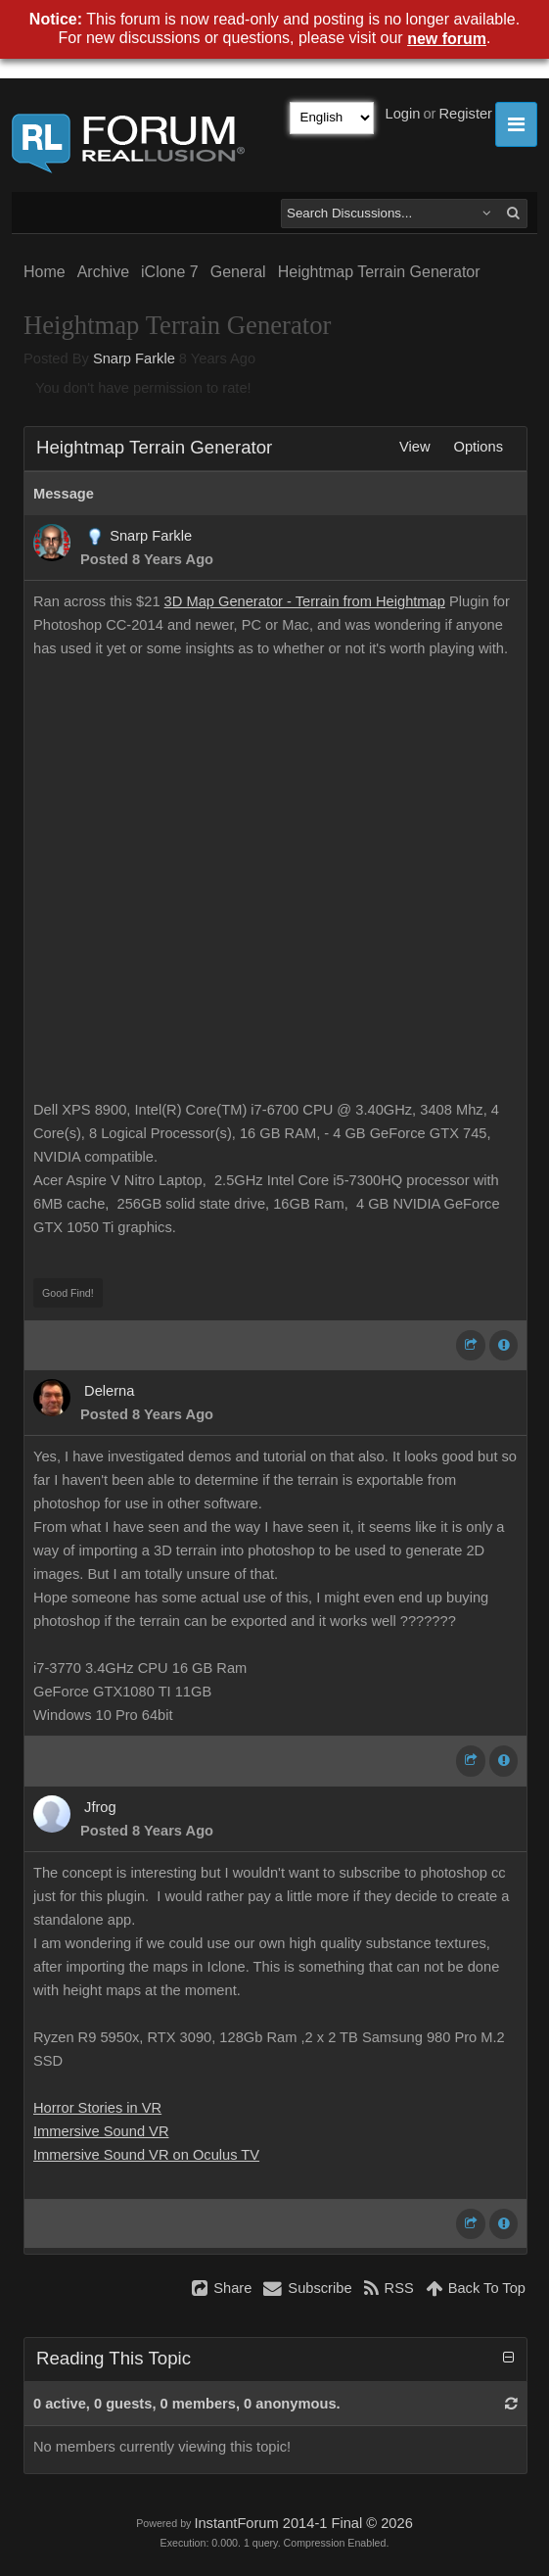 Image resolution: width=549 pixels, height=2576 pixels. I want to click on Immersive Sound VR on Oculus TV, so click(146, 2155).